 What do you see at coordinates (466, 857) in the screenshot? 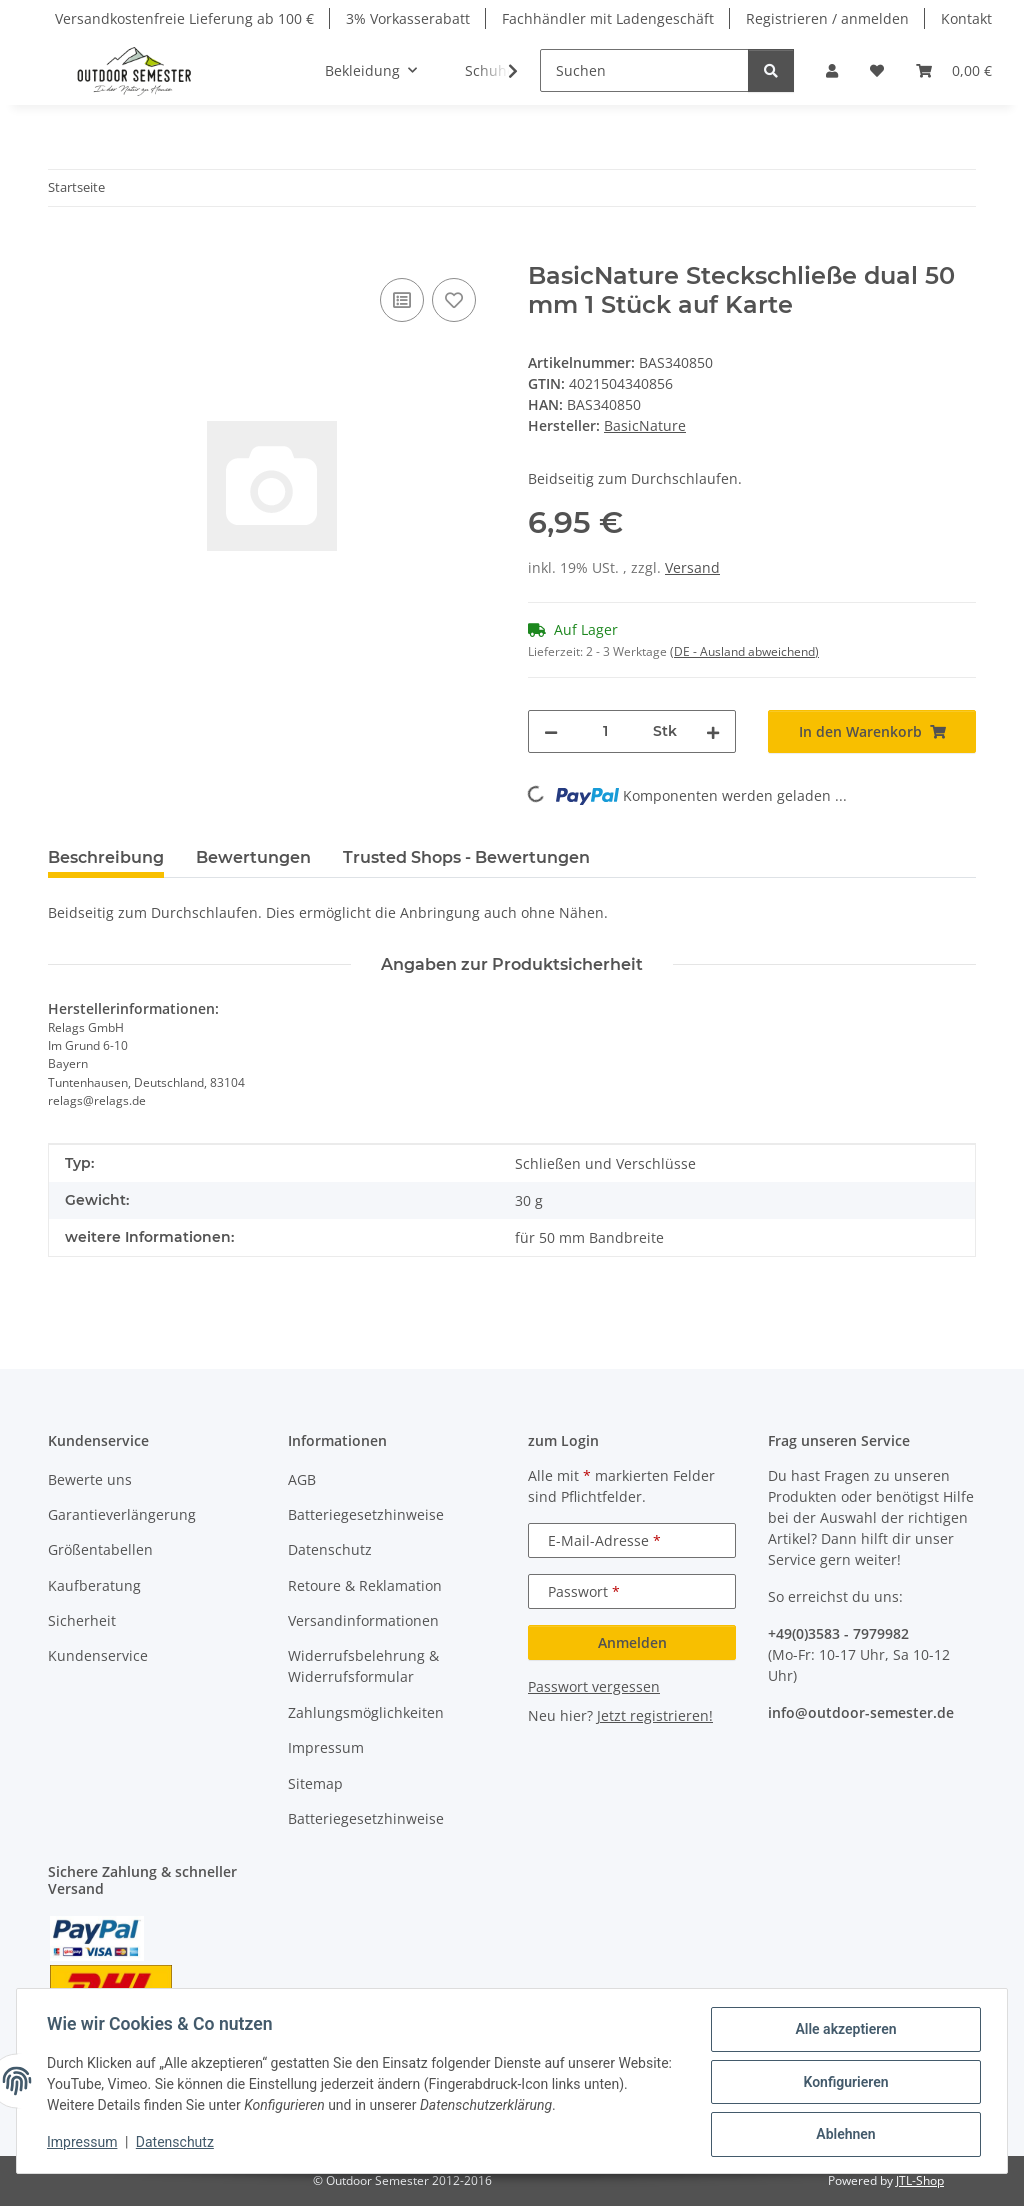
I see `Trusted Shops - Bewertungen [tab]` at bounding box center [466, 857].